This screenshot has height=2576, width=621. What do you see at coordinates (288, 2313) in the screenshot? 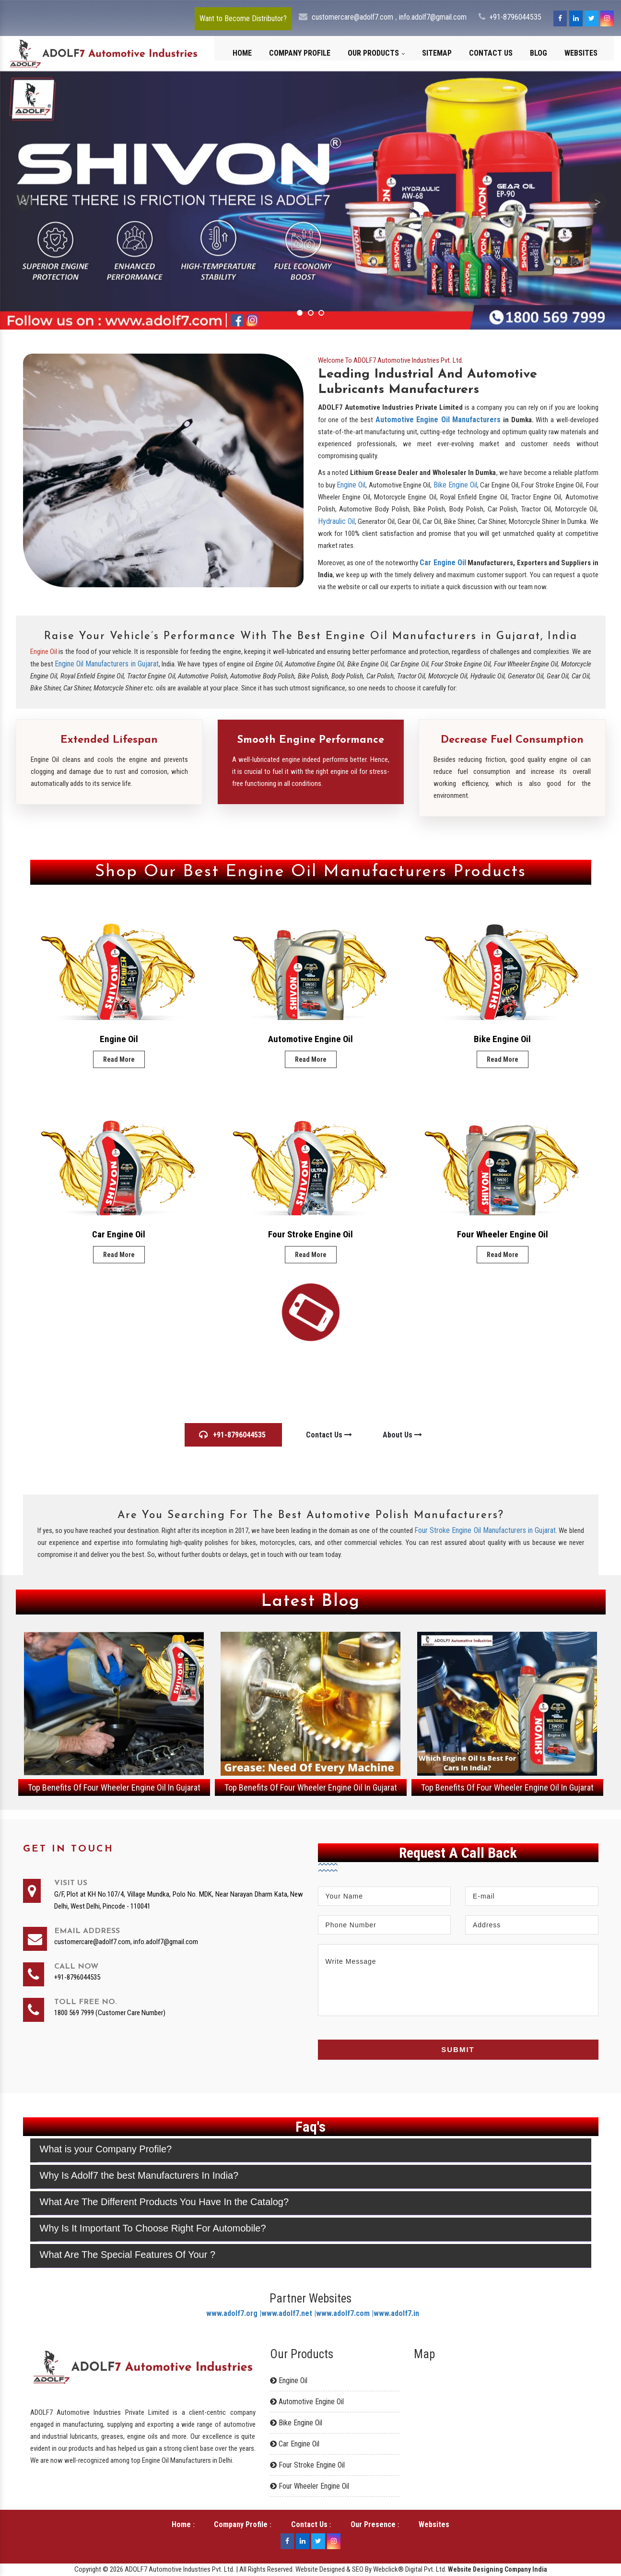
I see `www.adolf7.net |` at bounding box center [288, 2313].